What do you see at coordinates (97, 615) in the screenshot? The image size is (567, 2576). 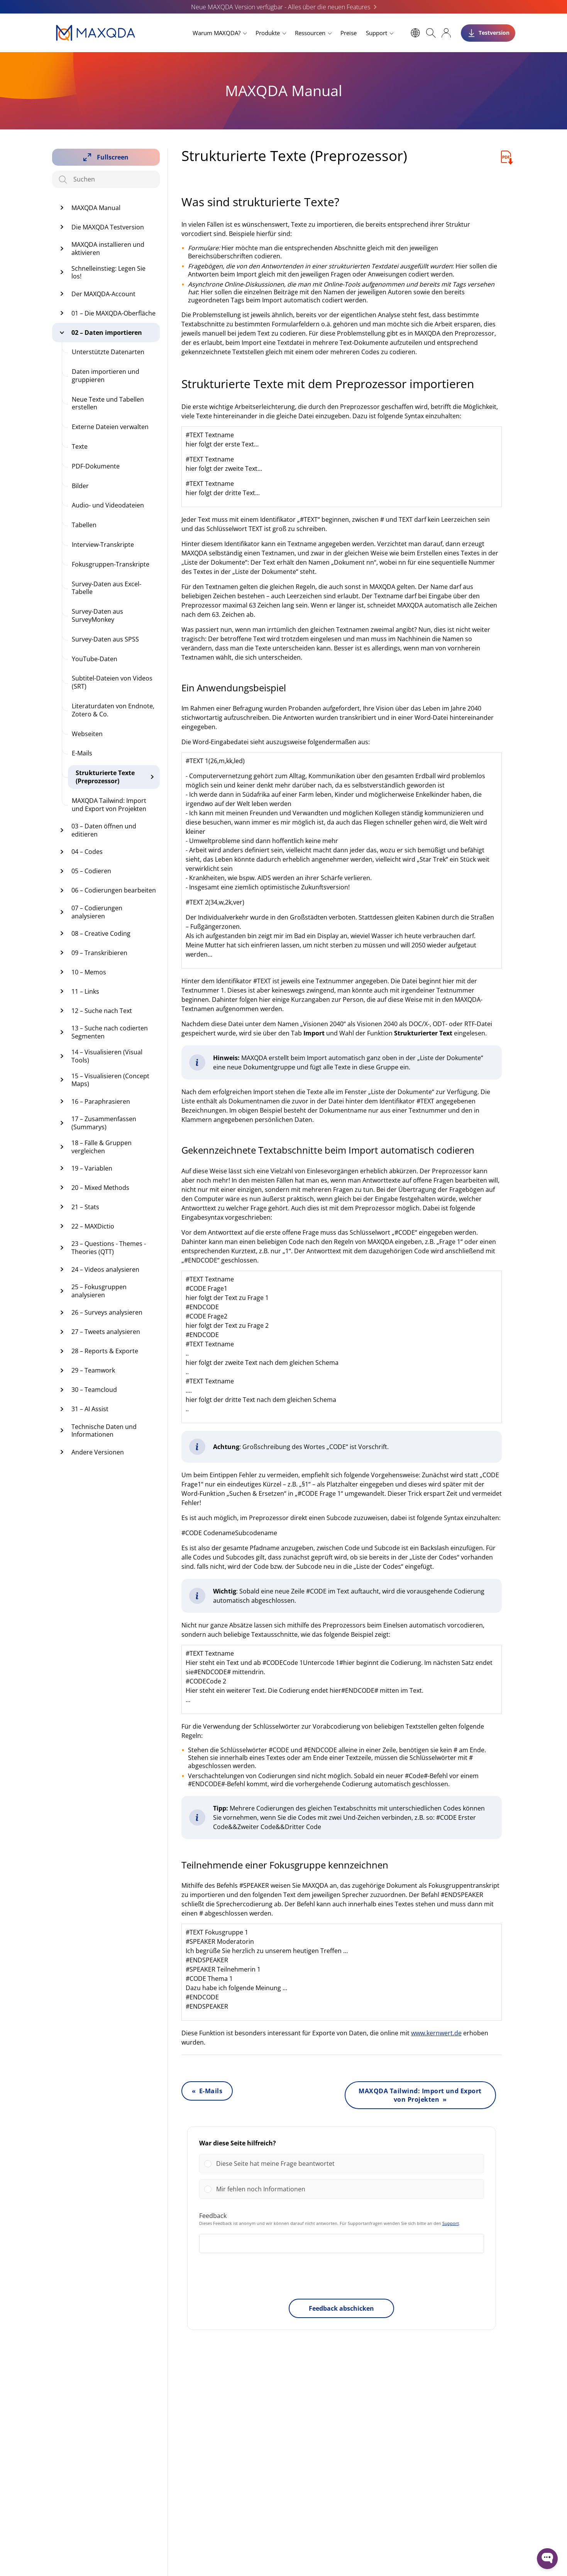 I see `Survey-Daten aus SurveyMonkey` at bounding box center [97, 615].